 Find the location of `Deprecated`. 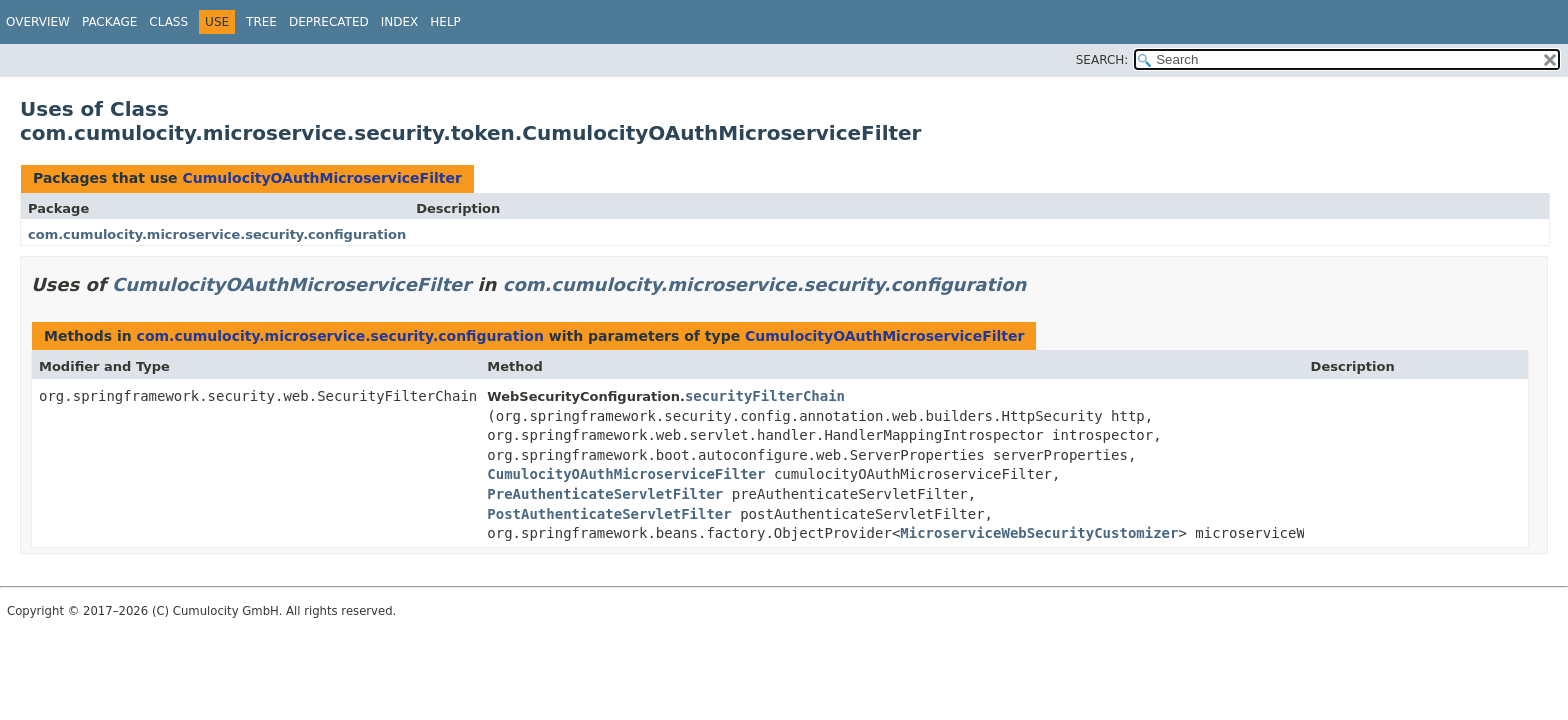

Deprecated is located at coordinates (329, 22).